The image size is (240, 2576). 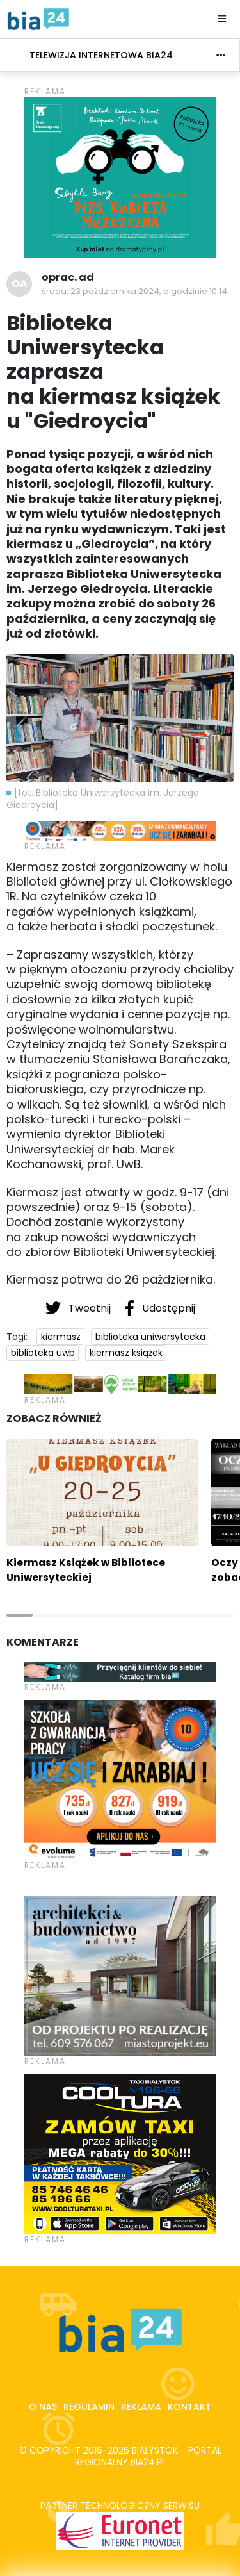 I want to click on Reklama, so click(x=141, y=2407).